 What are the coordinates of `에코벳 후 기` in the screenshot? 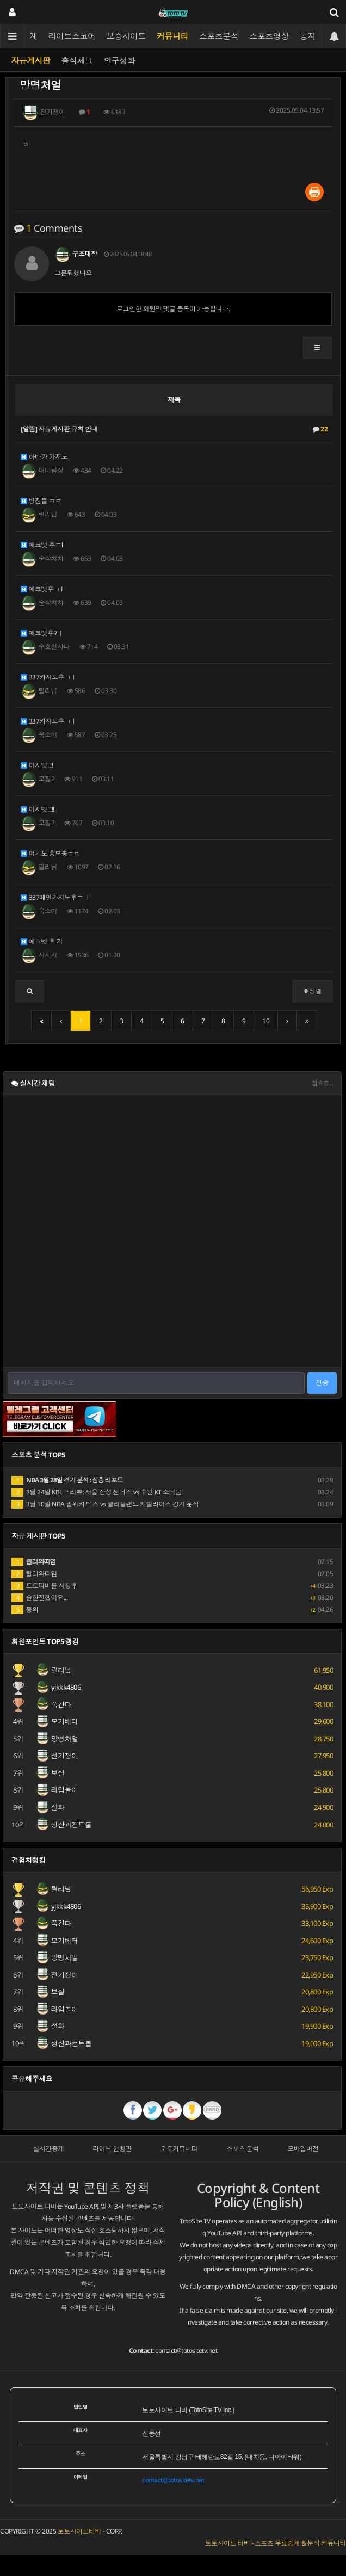 It's located at (42, 941).